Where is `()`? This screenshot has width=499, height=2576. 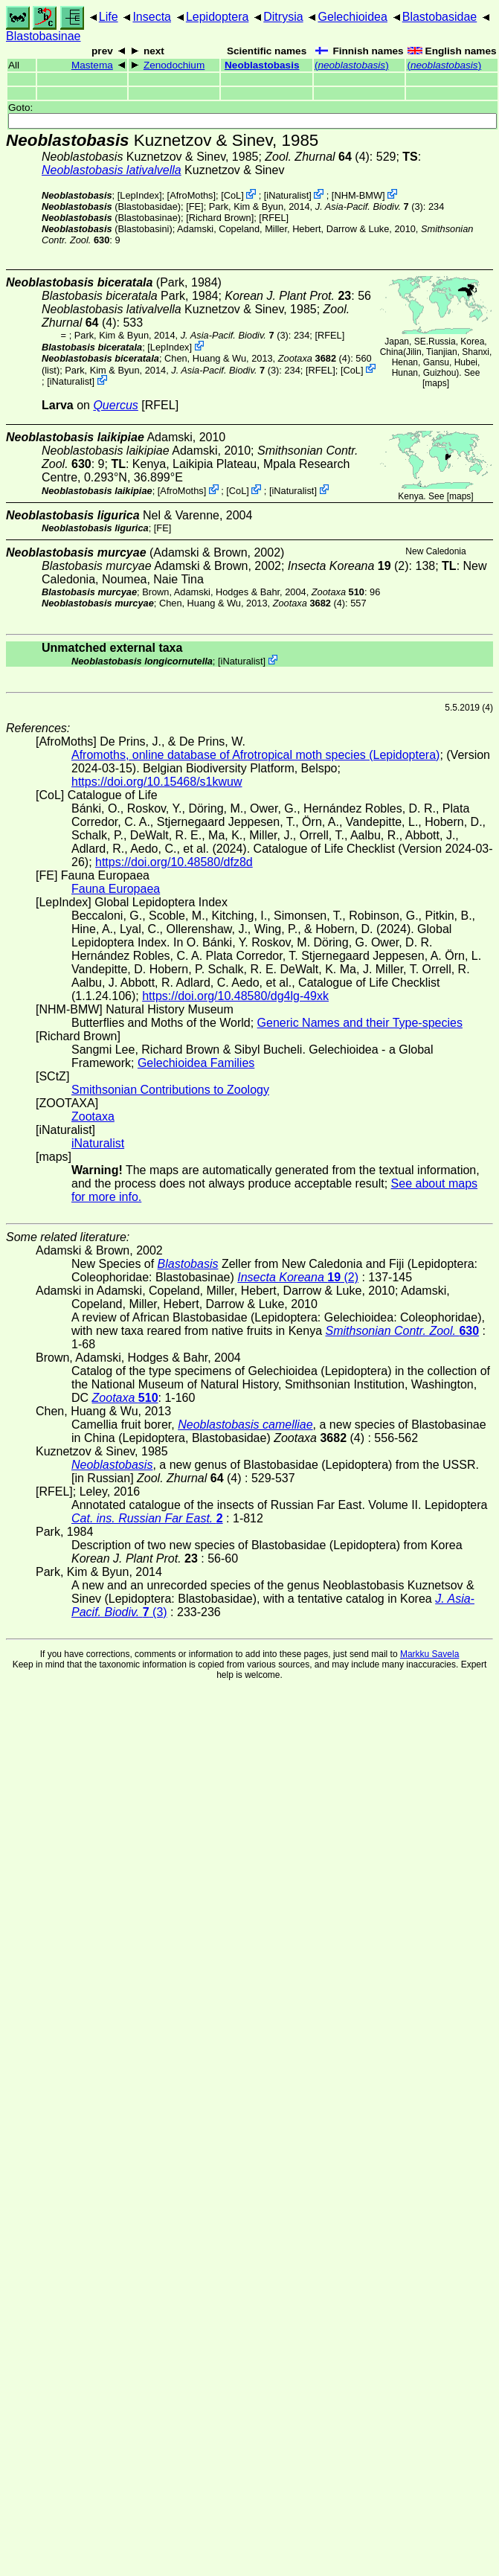 () is located at coordinates (352, 65).